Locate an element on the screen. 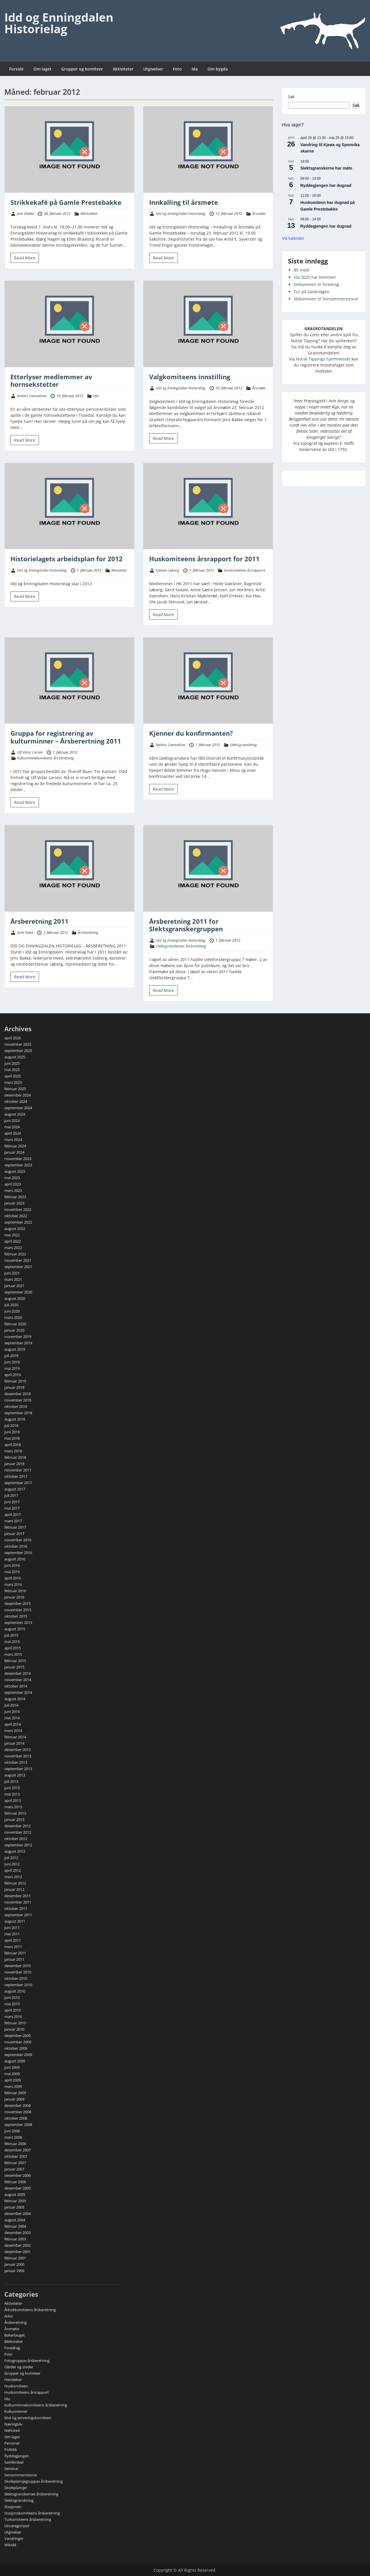 This screenshot has height=2576, width=370. september 2020 is located at coordinates (18, 1292).